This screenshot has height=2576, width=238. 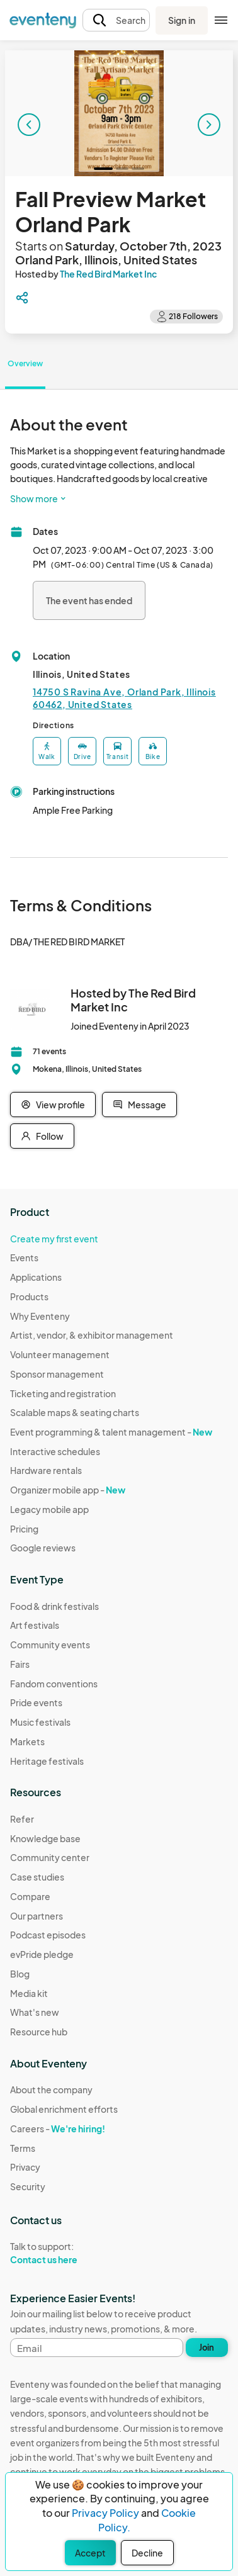 What do you see at coordinates (30, 1896) in the screenshot?
I see `Compare` at bounding box center [30, 1896].